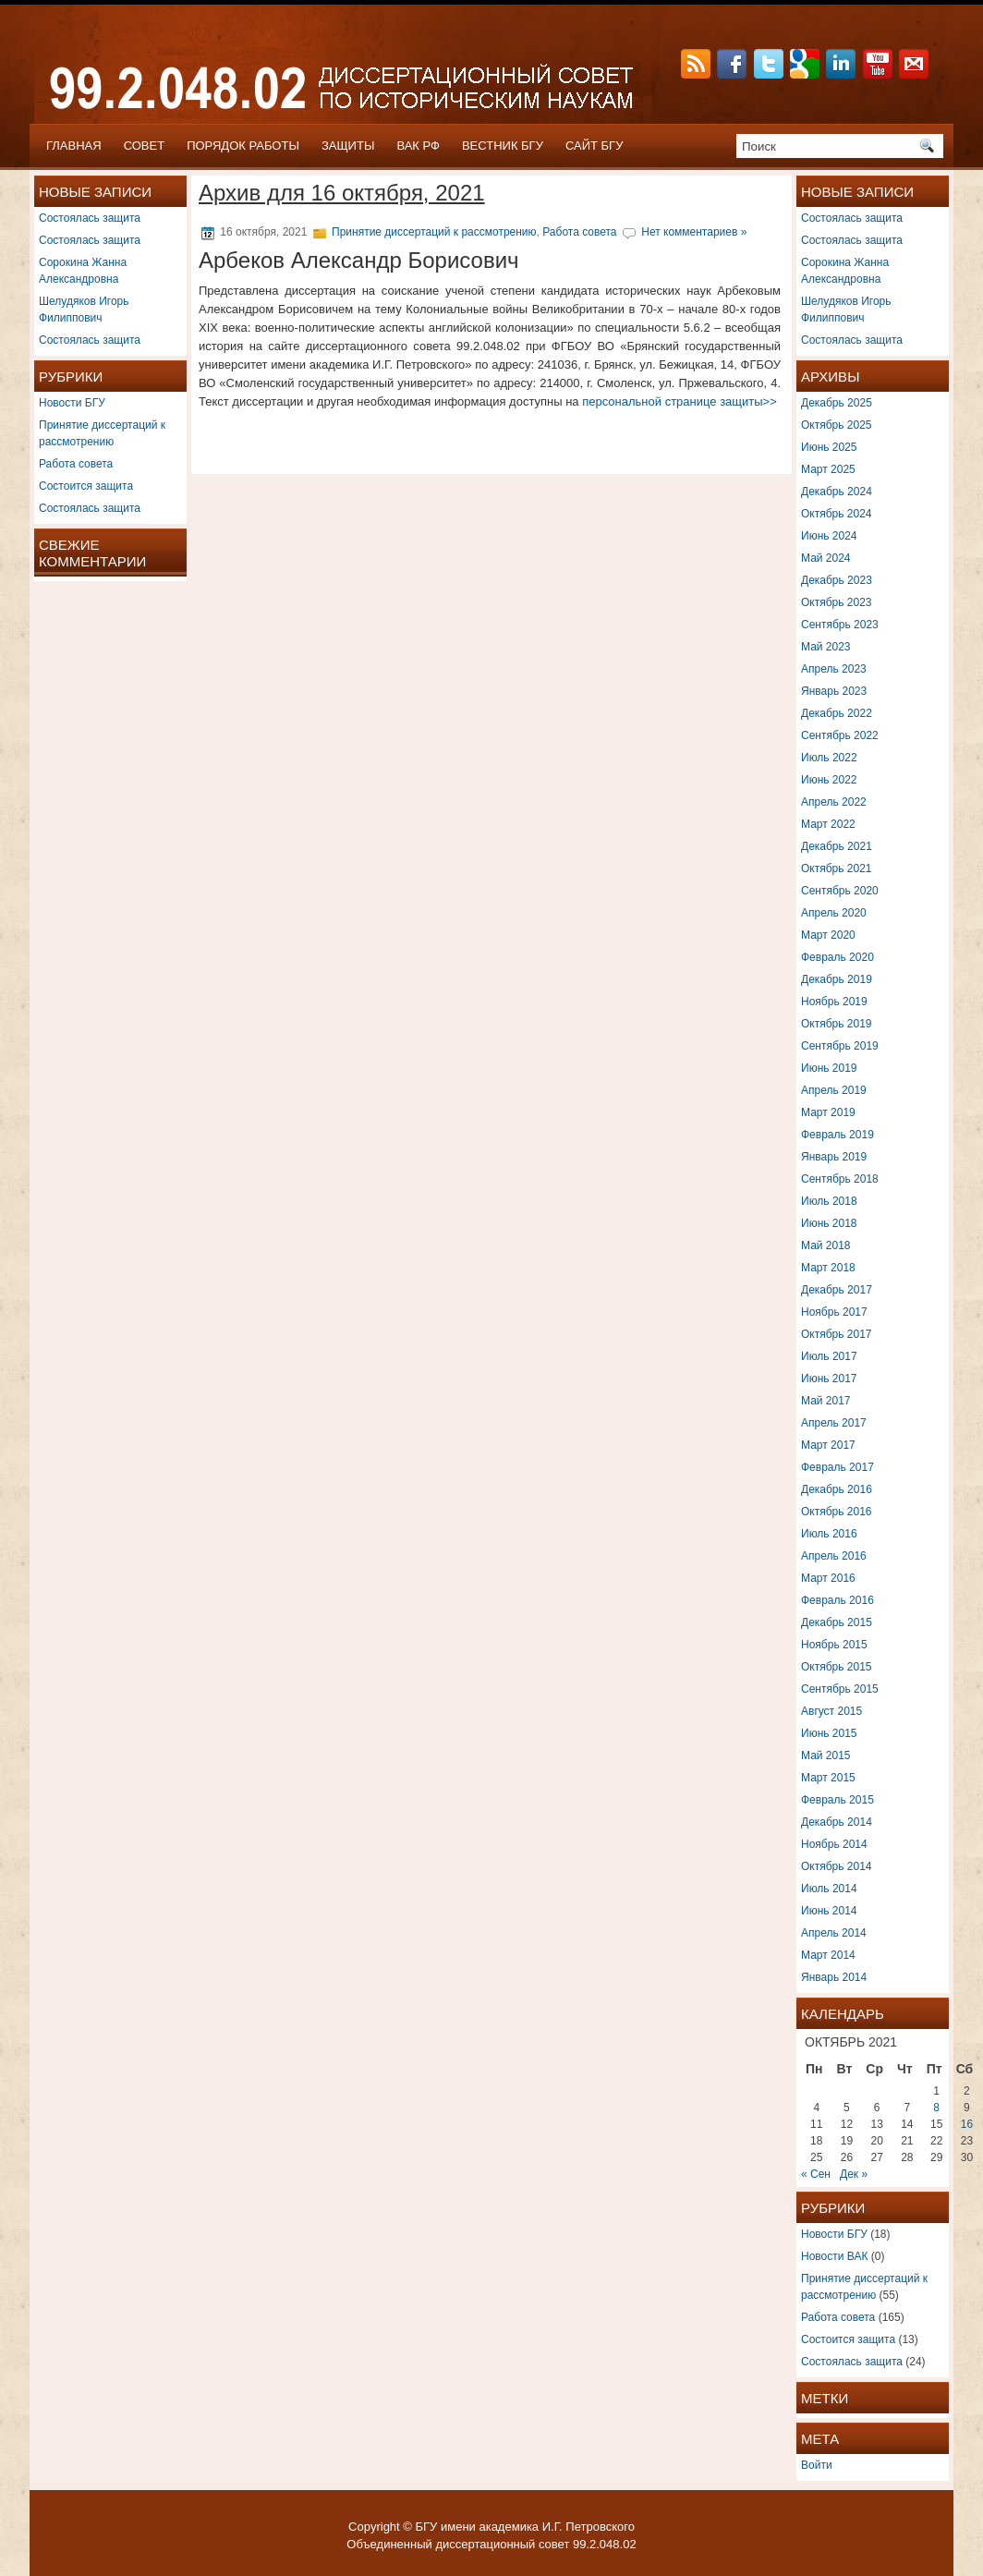  I want to click on Состоится защита, so click(86, 486).